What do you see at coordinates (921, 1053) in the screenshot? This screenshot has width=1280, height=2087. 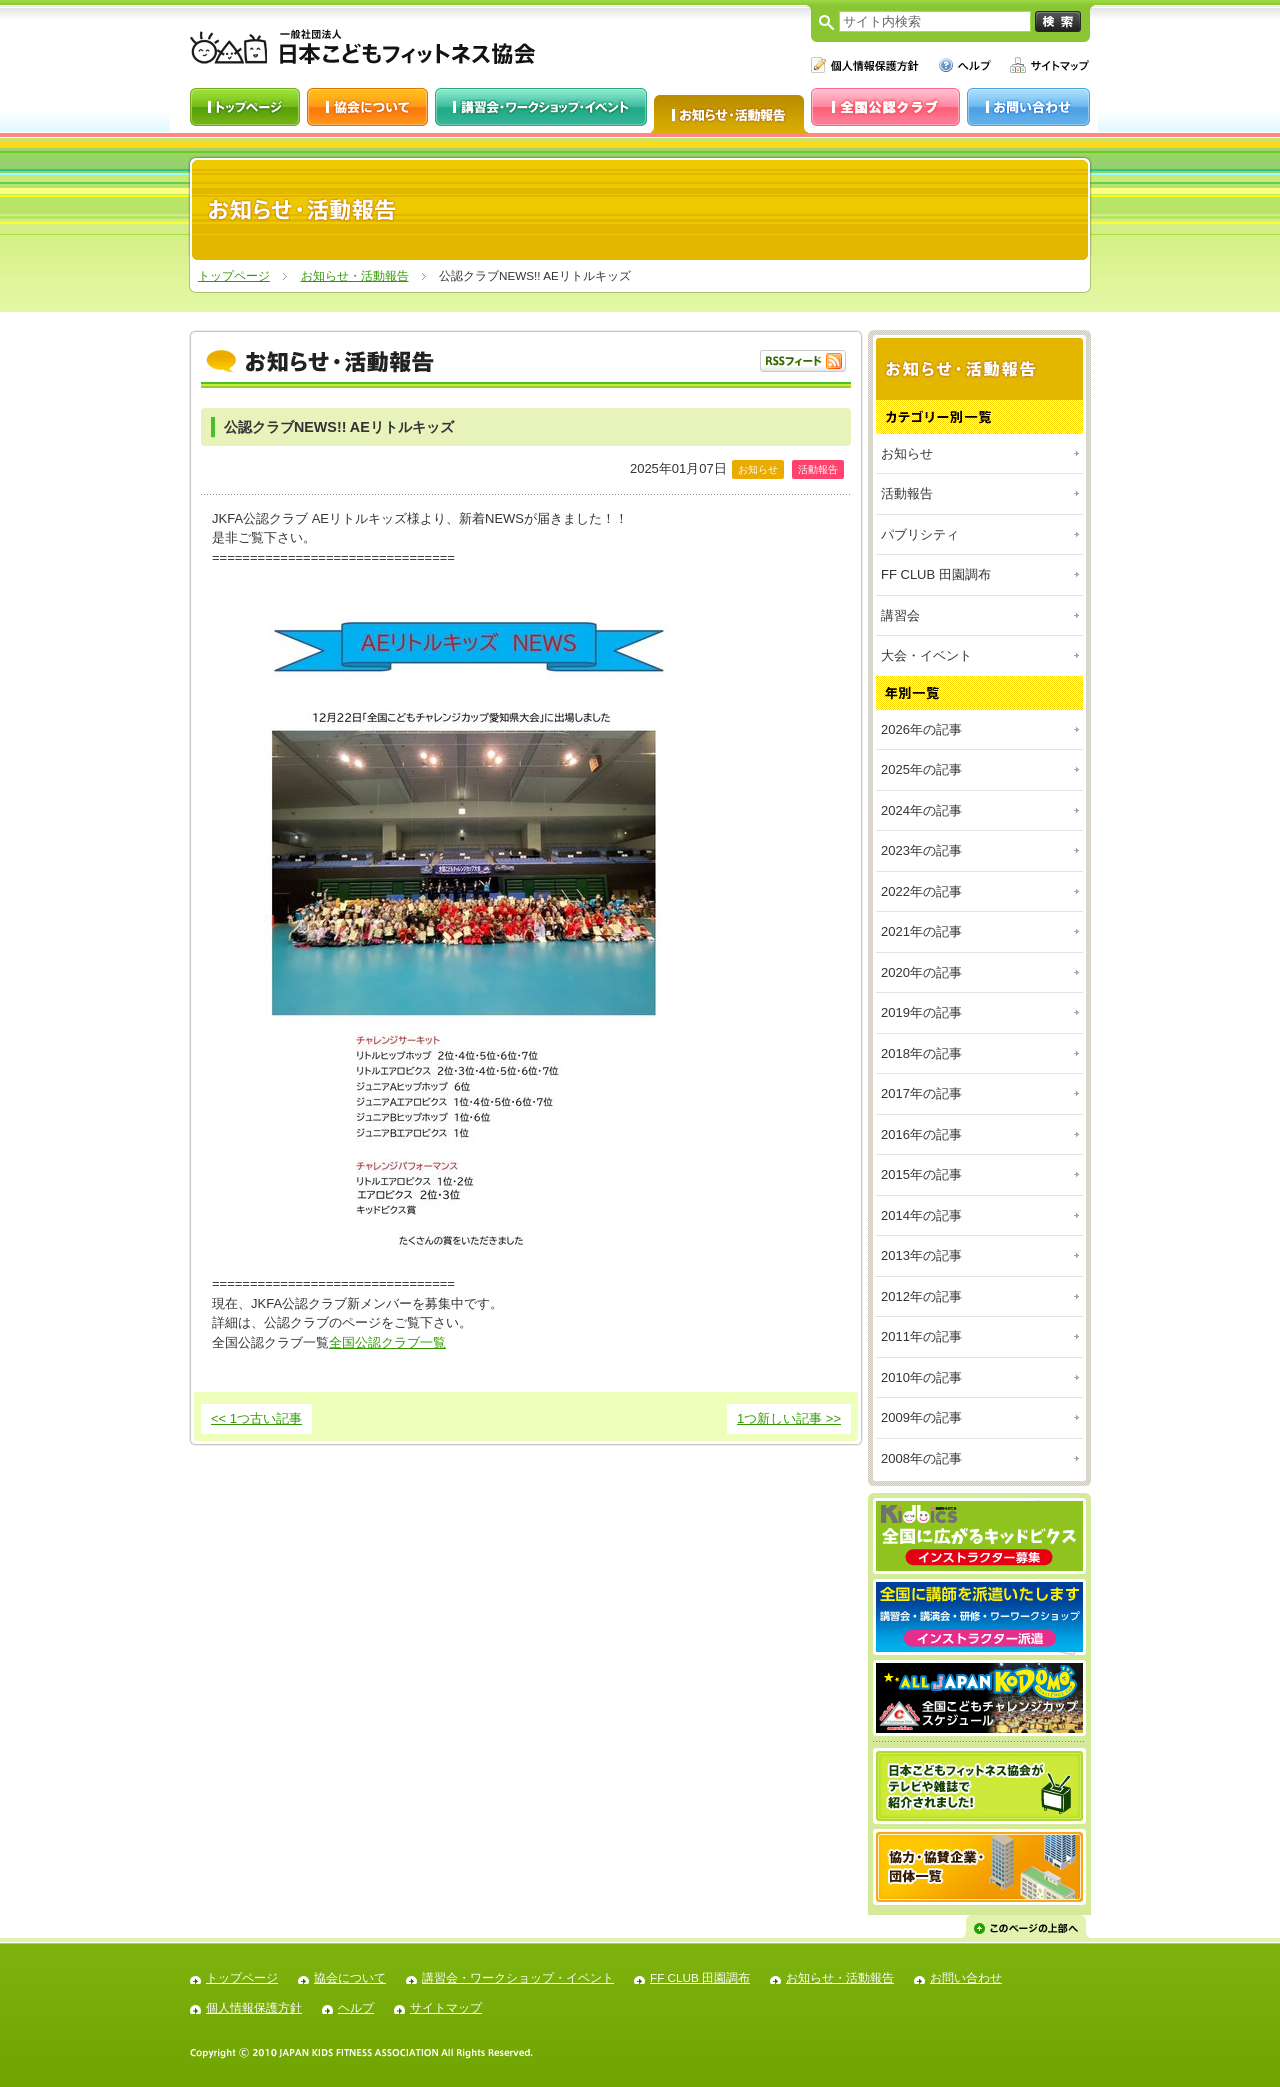 I see `2018年の記事` at bounding box center [921, 1053].